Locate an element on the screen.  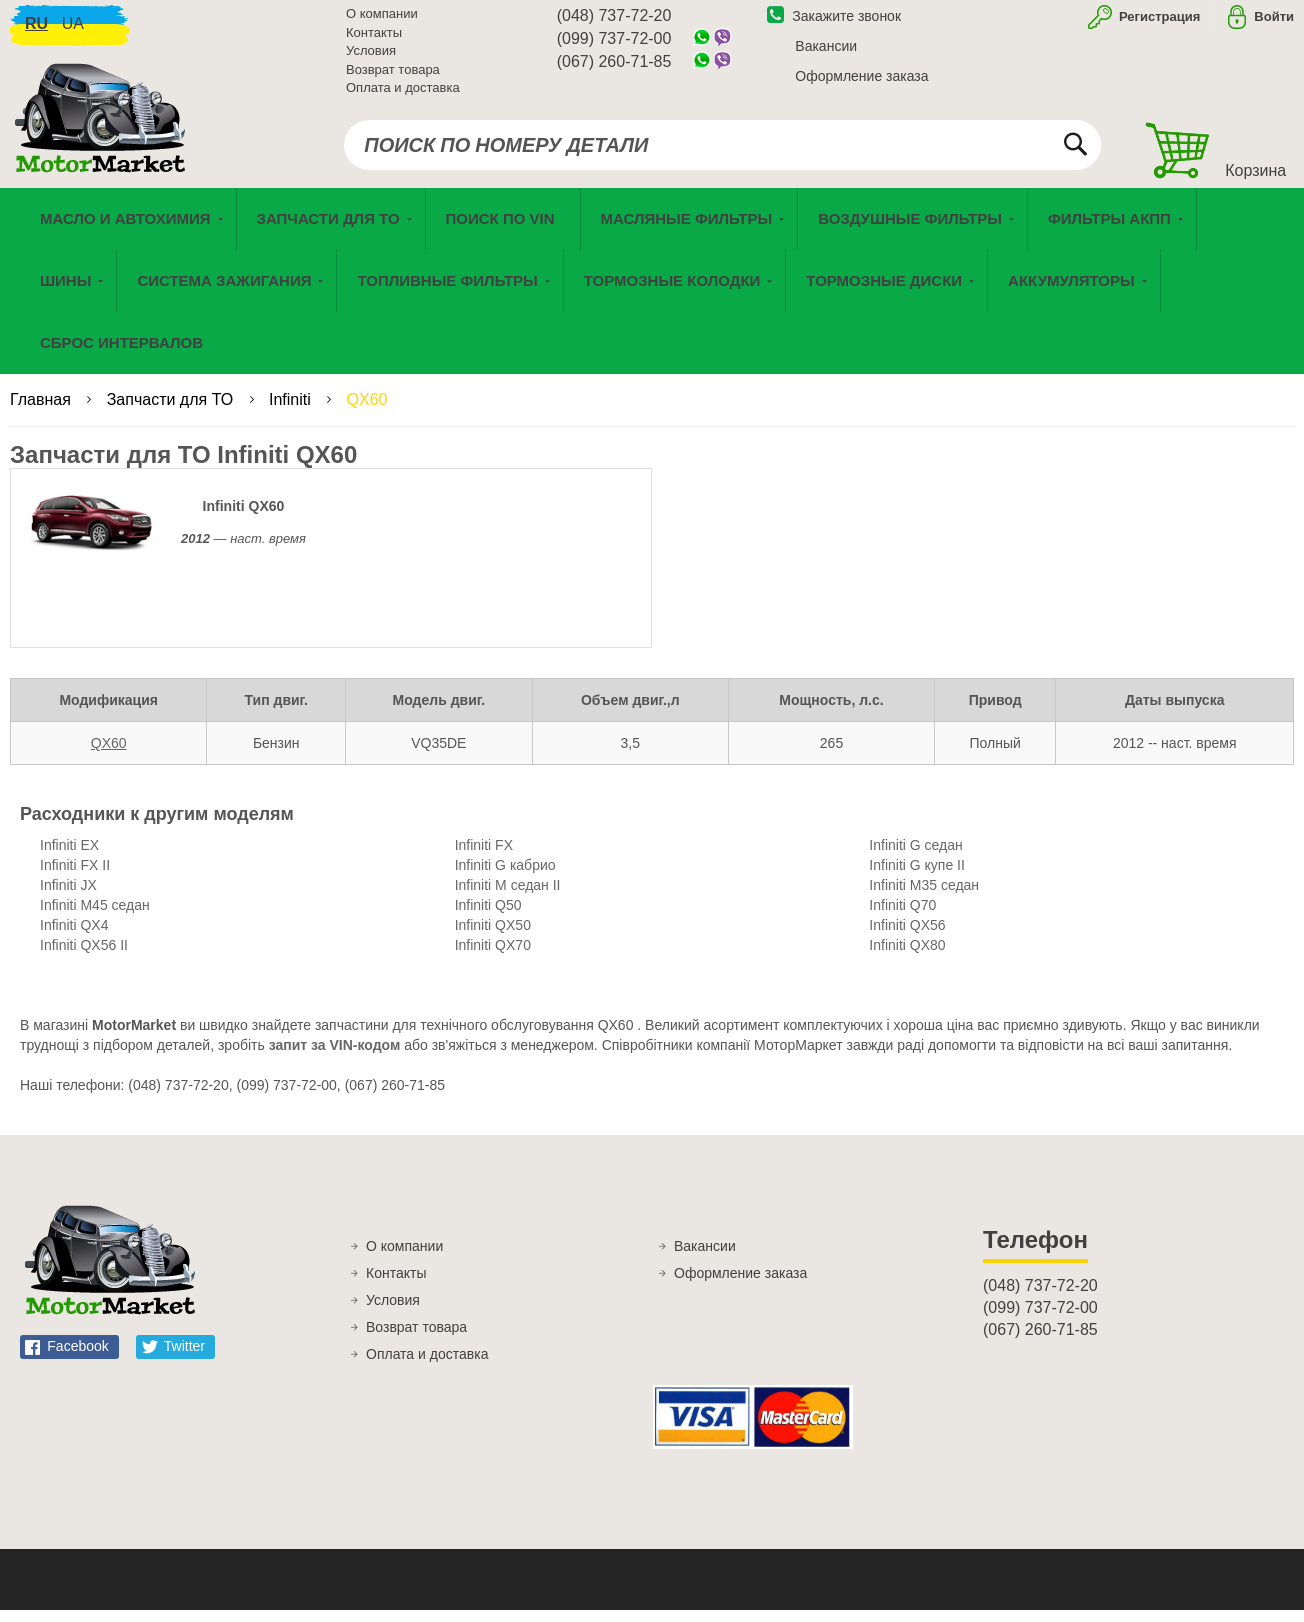
Оформление заказа is located at coordinates (861, 83).